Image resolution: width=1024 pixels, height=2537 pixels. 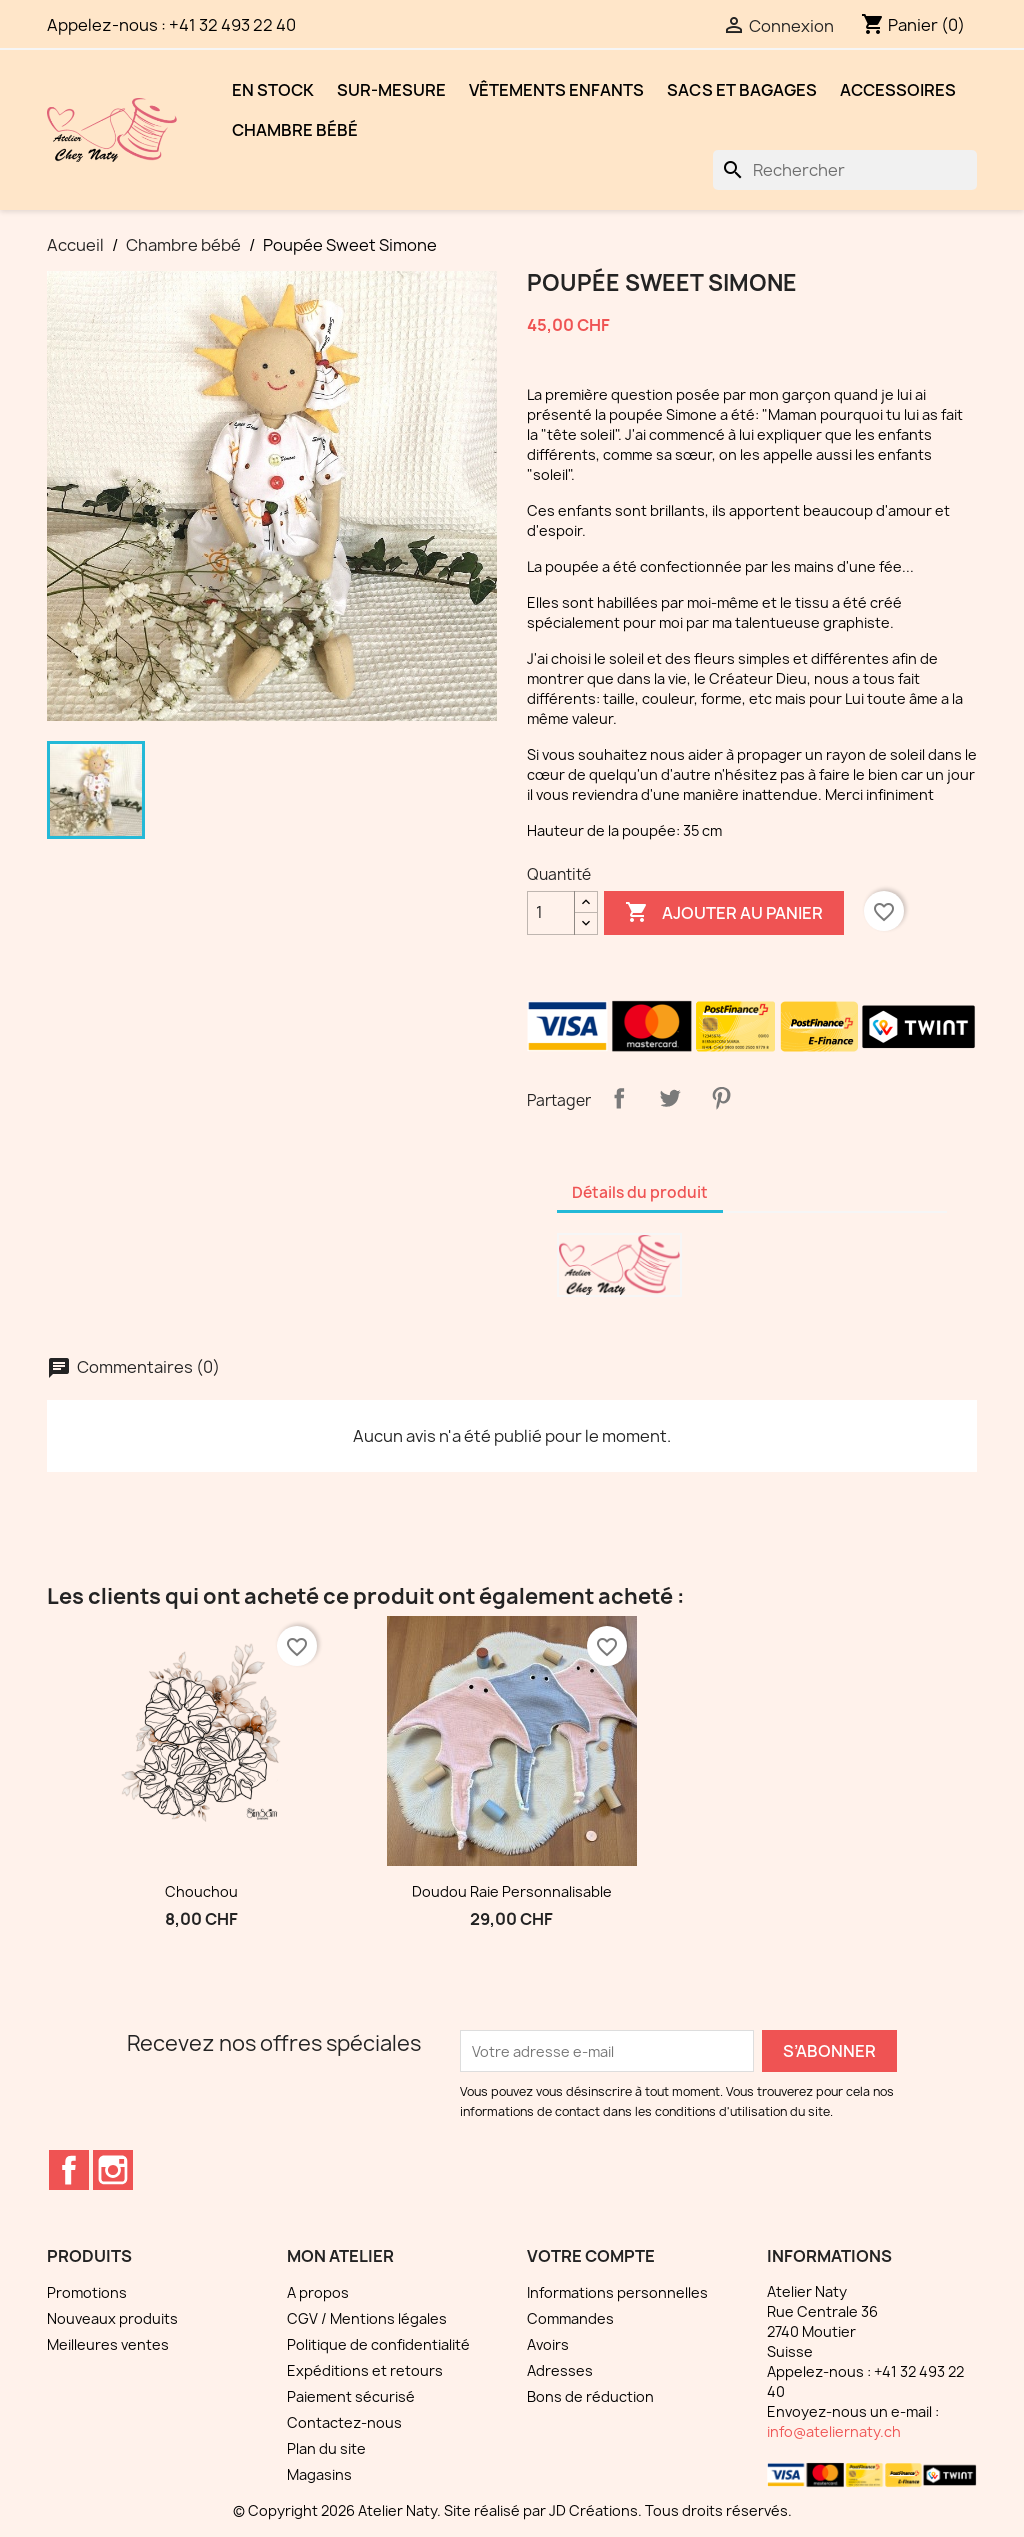 What do you see at coordinates (548, 2344) in the screenshot?
I see `Avoirs` at bounding box center [548, 2344].